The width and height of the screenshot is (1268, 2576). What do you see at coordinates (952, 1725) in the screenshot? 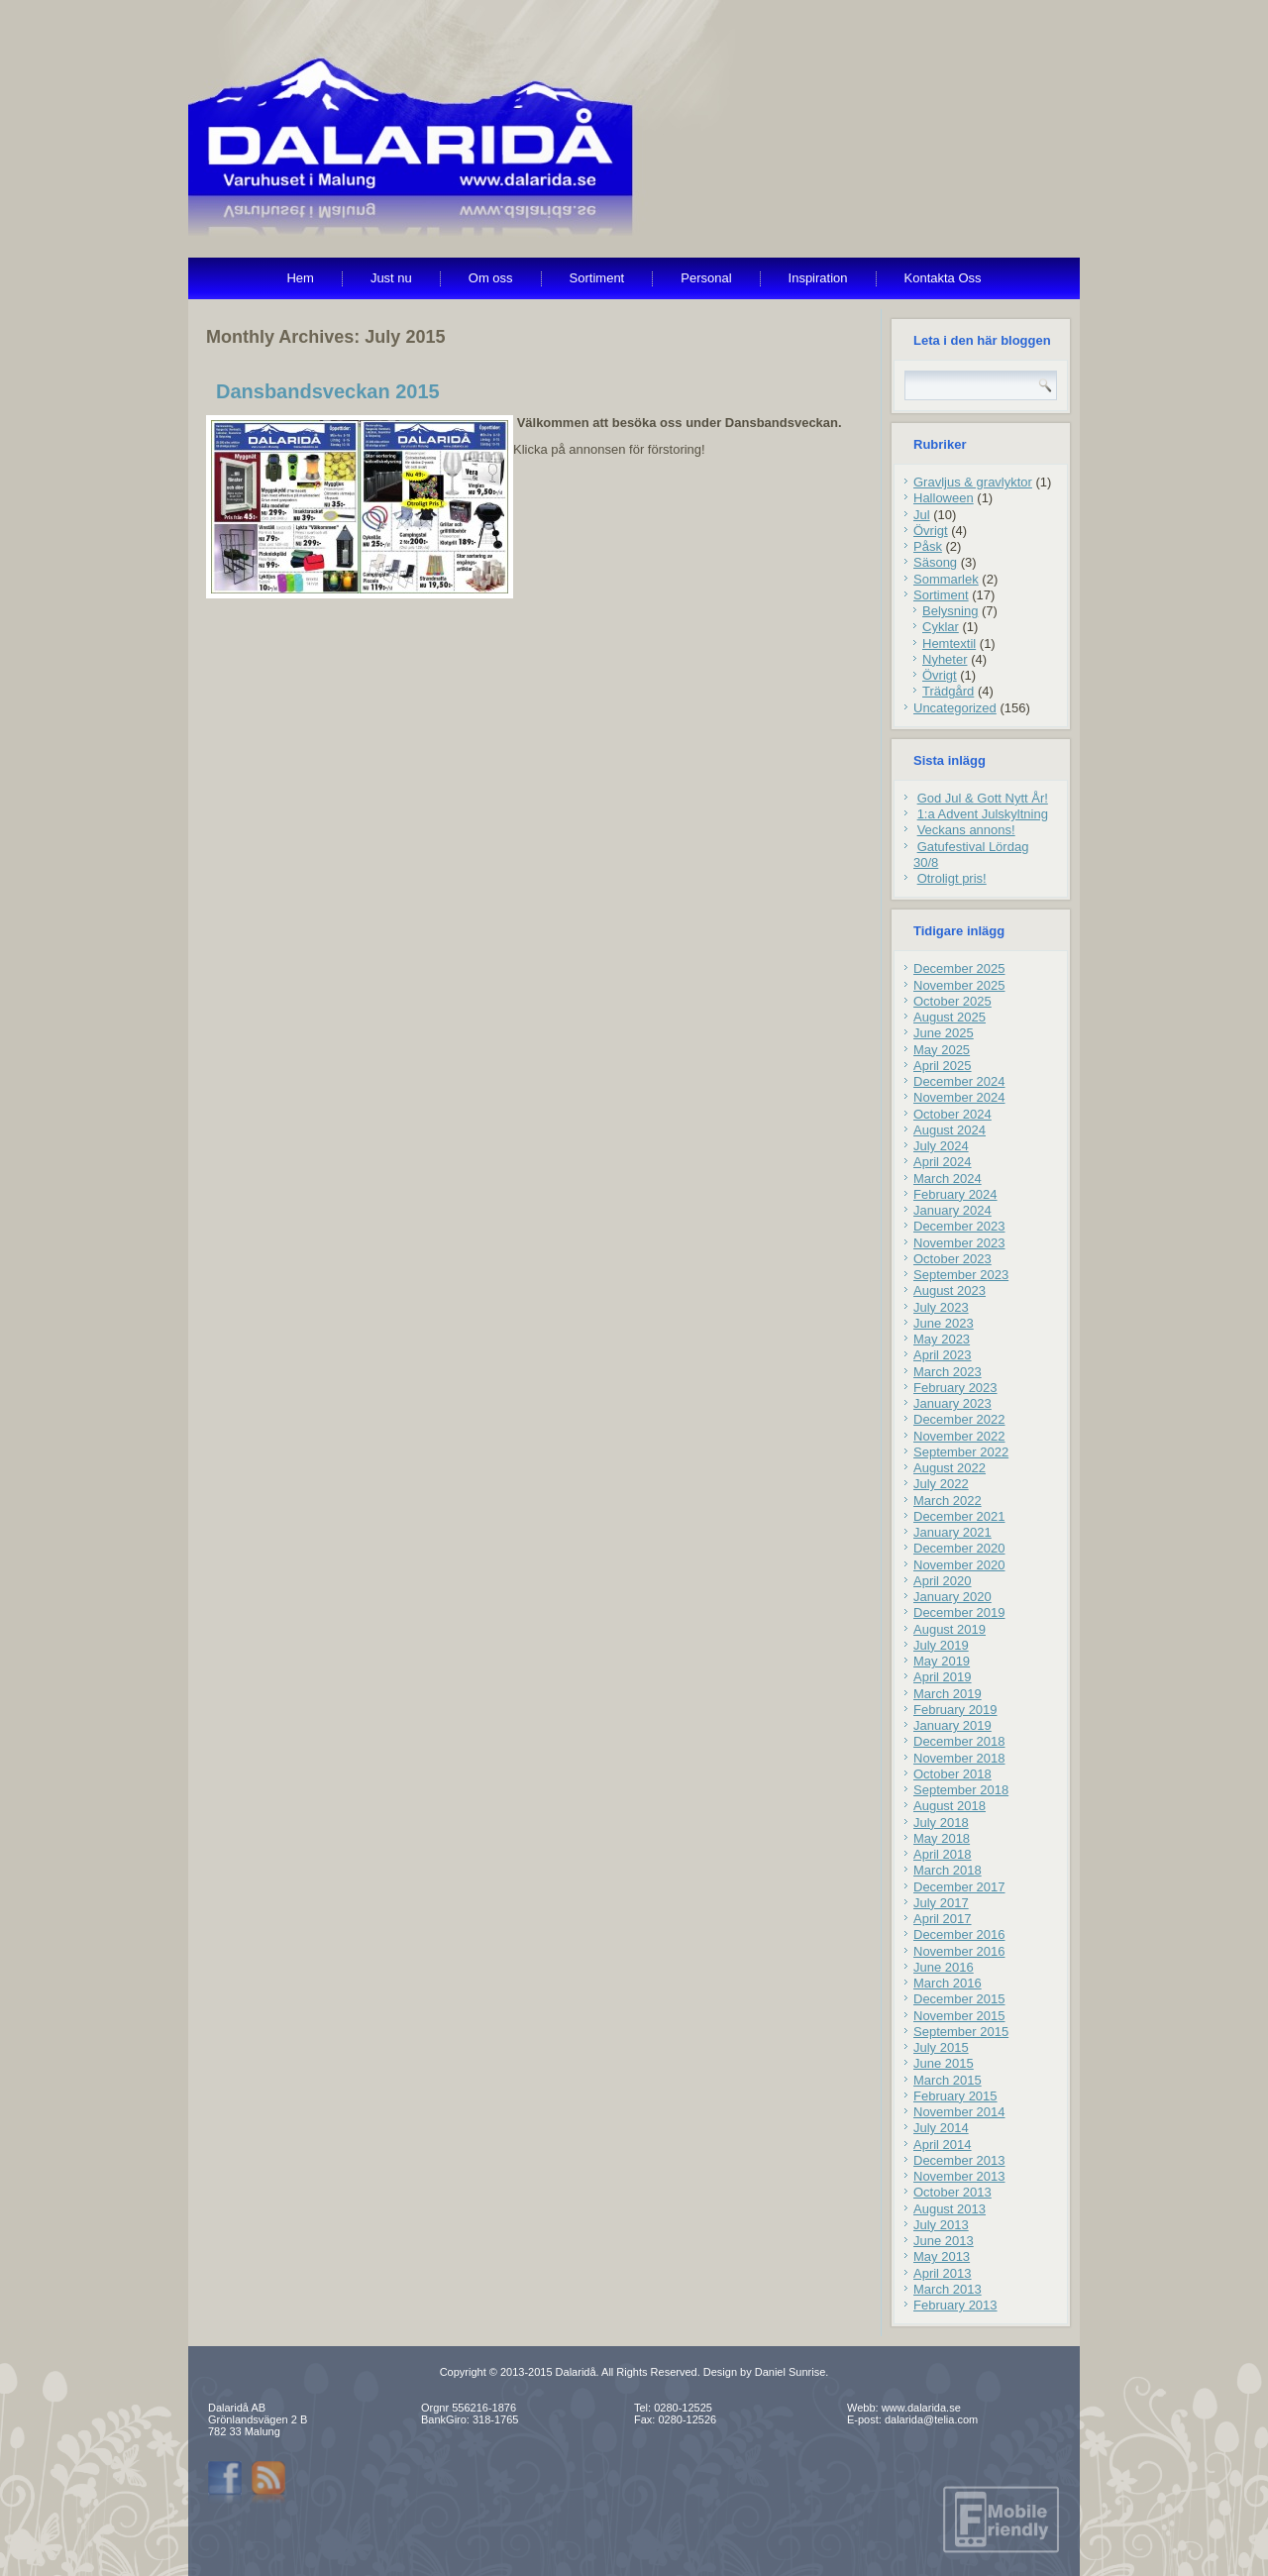
I see `January 2019` at bounding box center [952, 1725].